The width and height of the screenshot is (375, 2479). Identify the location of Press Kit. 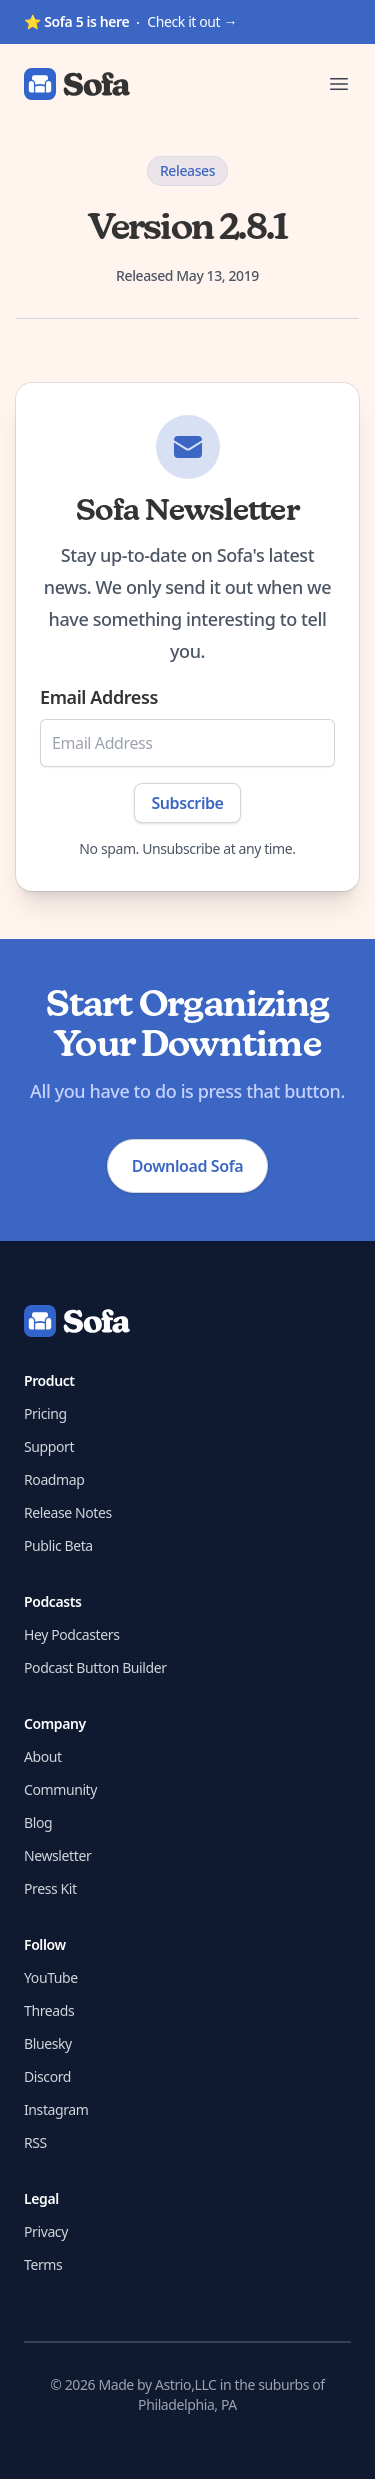
(50, 1888).